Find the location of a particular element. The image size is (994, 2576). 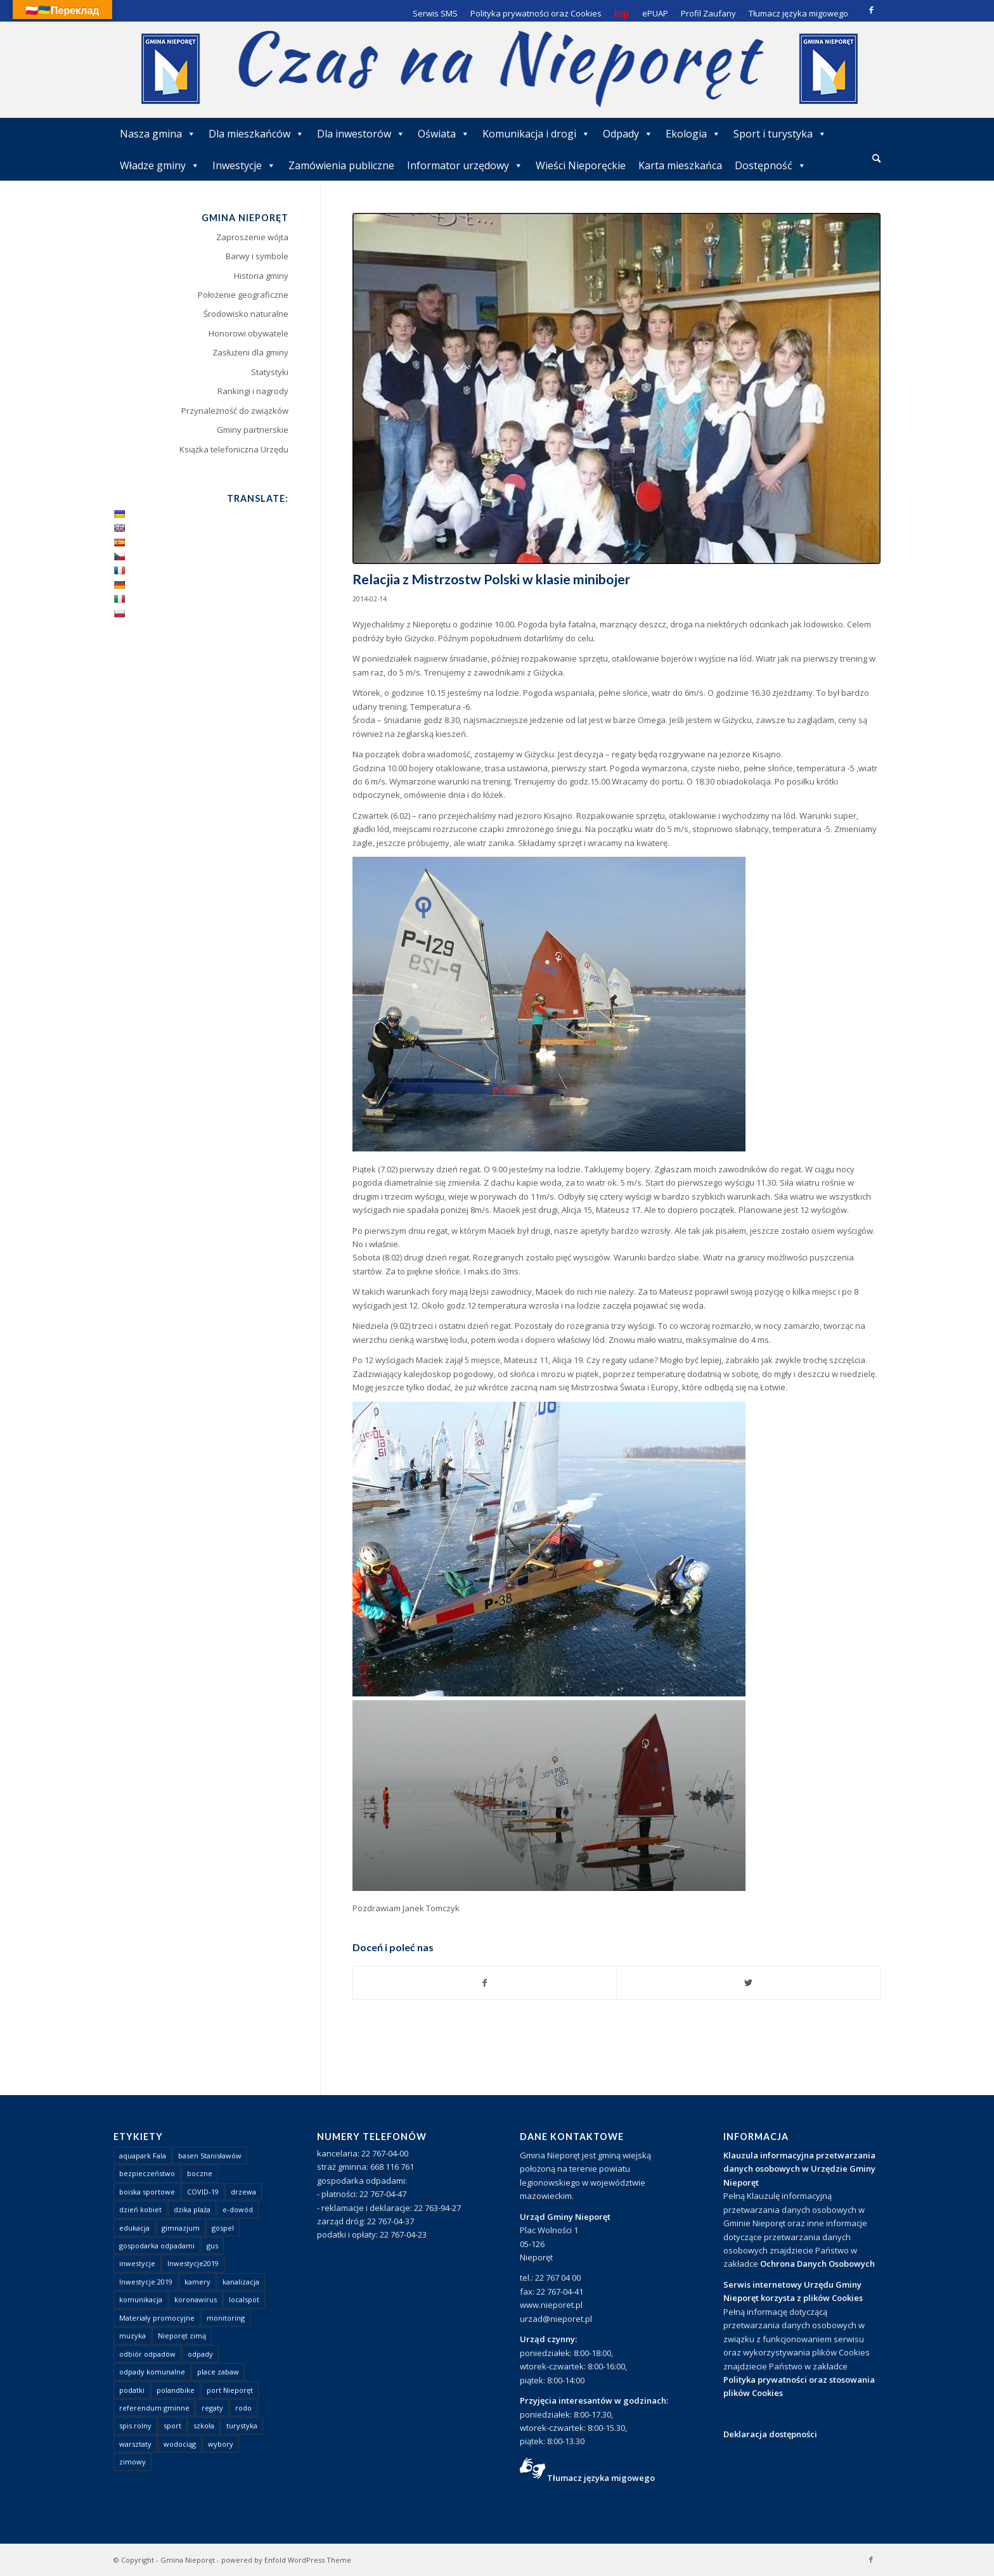

Historia gminy is located at coordinates (261, 275).